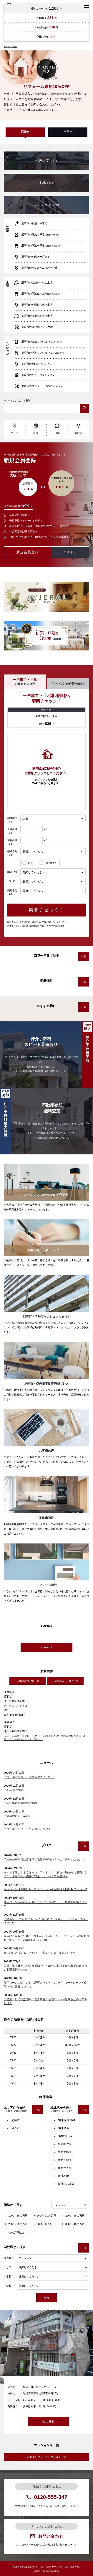 Image resolution: width=93 pixels, height=2576 pixels. What do you see at coordinates (46, 2224) in the screenshot?
I see `3000～3500万円` at bounding box center [46, 2224].